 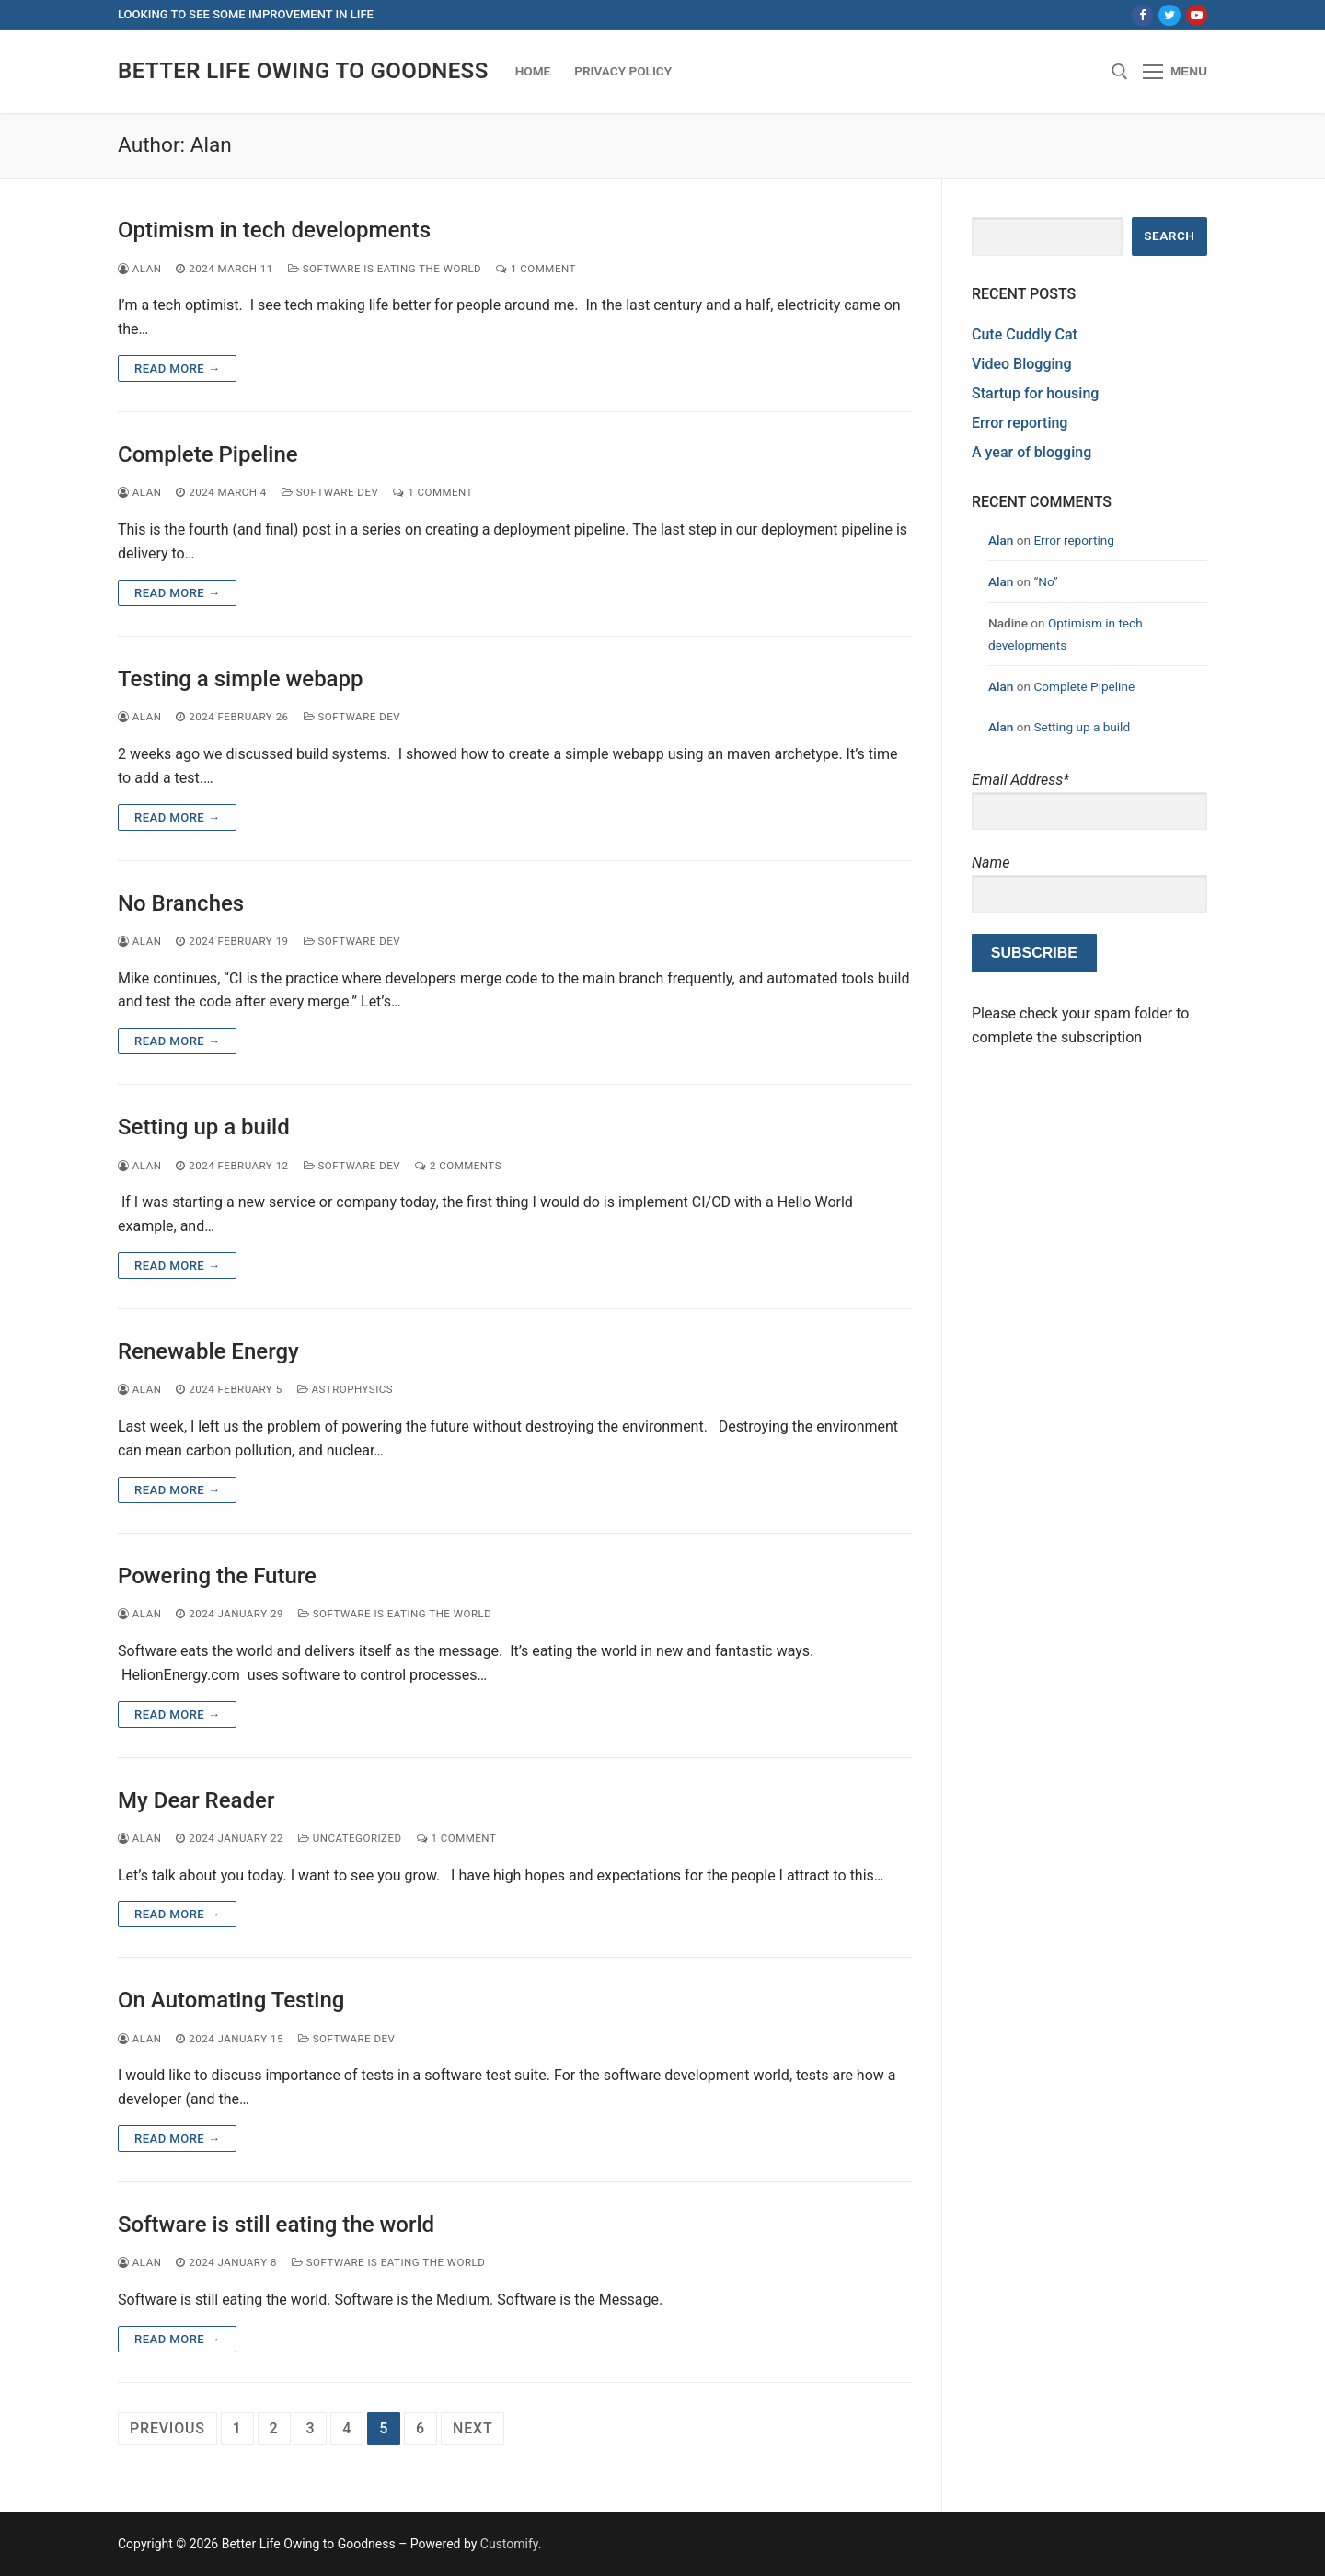 I want to click on Previous, so click(x=167, y=2428).